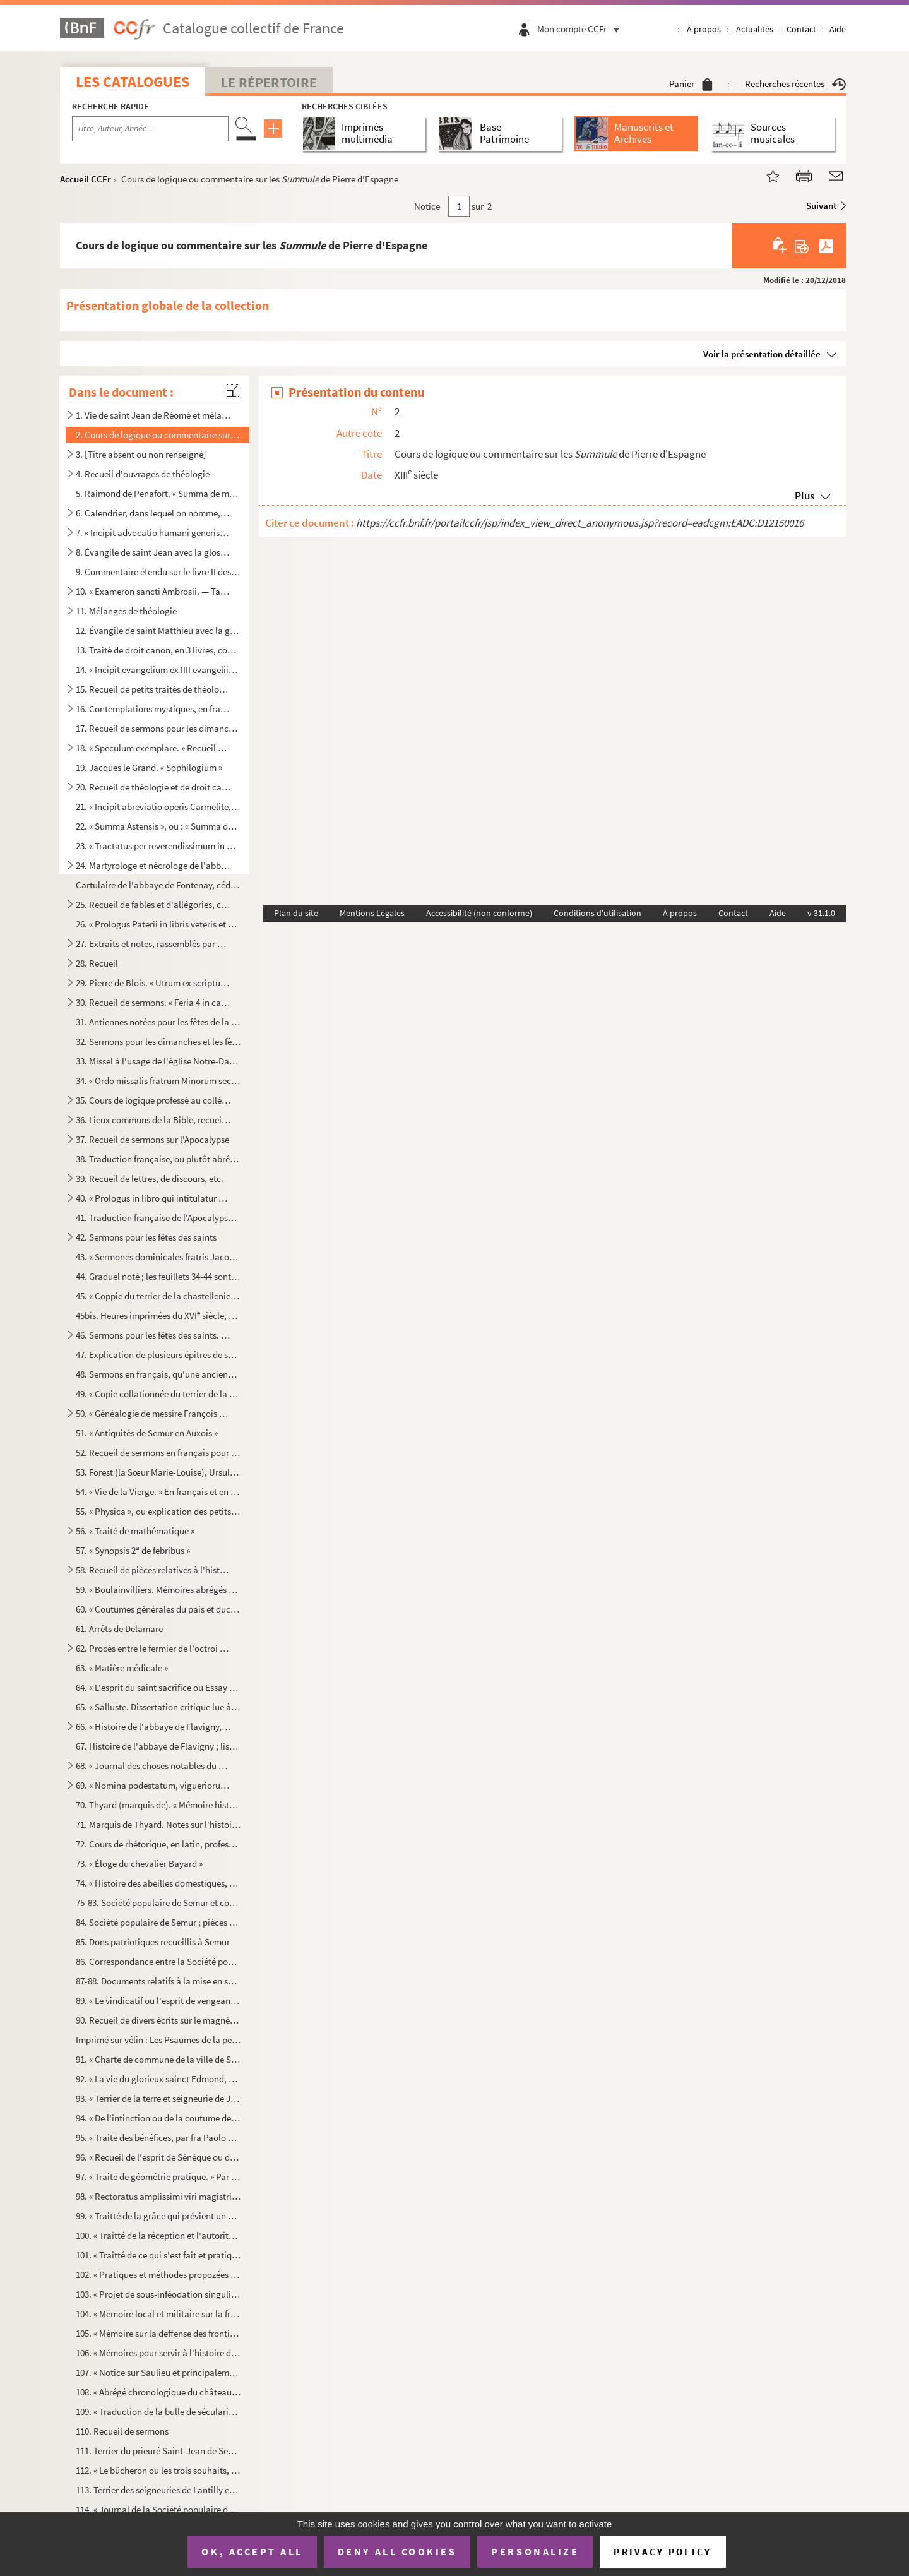  Describe the element at coordinates (153, 1648) in the screenshot. I see `62. Procès entre le fermier de l'octroi et les ecclésiastiques de Semur ; ces derniers se prétendaient e...` at that location.